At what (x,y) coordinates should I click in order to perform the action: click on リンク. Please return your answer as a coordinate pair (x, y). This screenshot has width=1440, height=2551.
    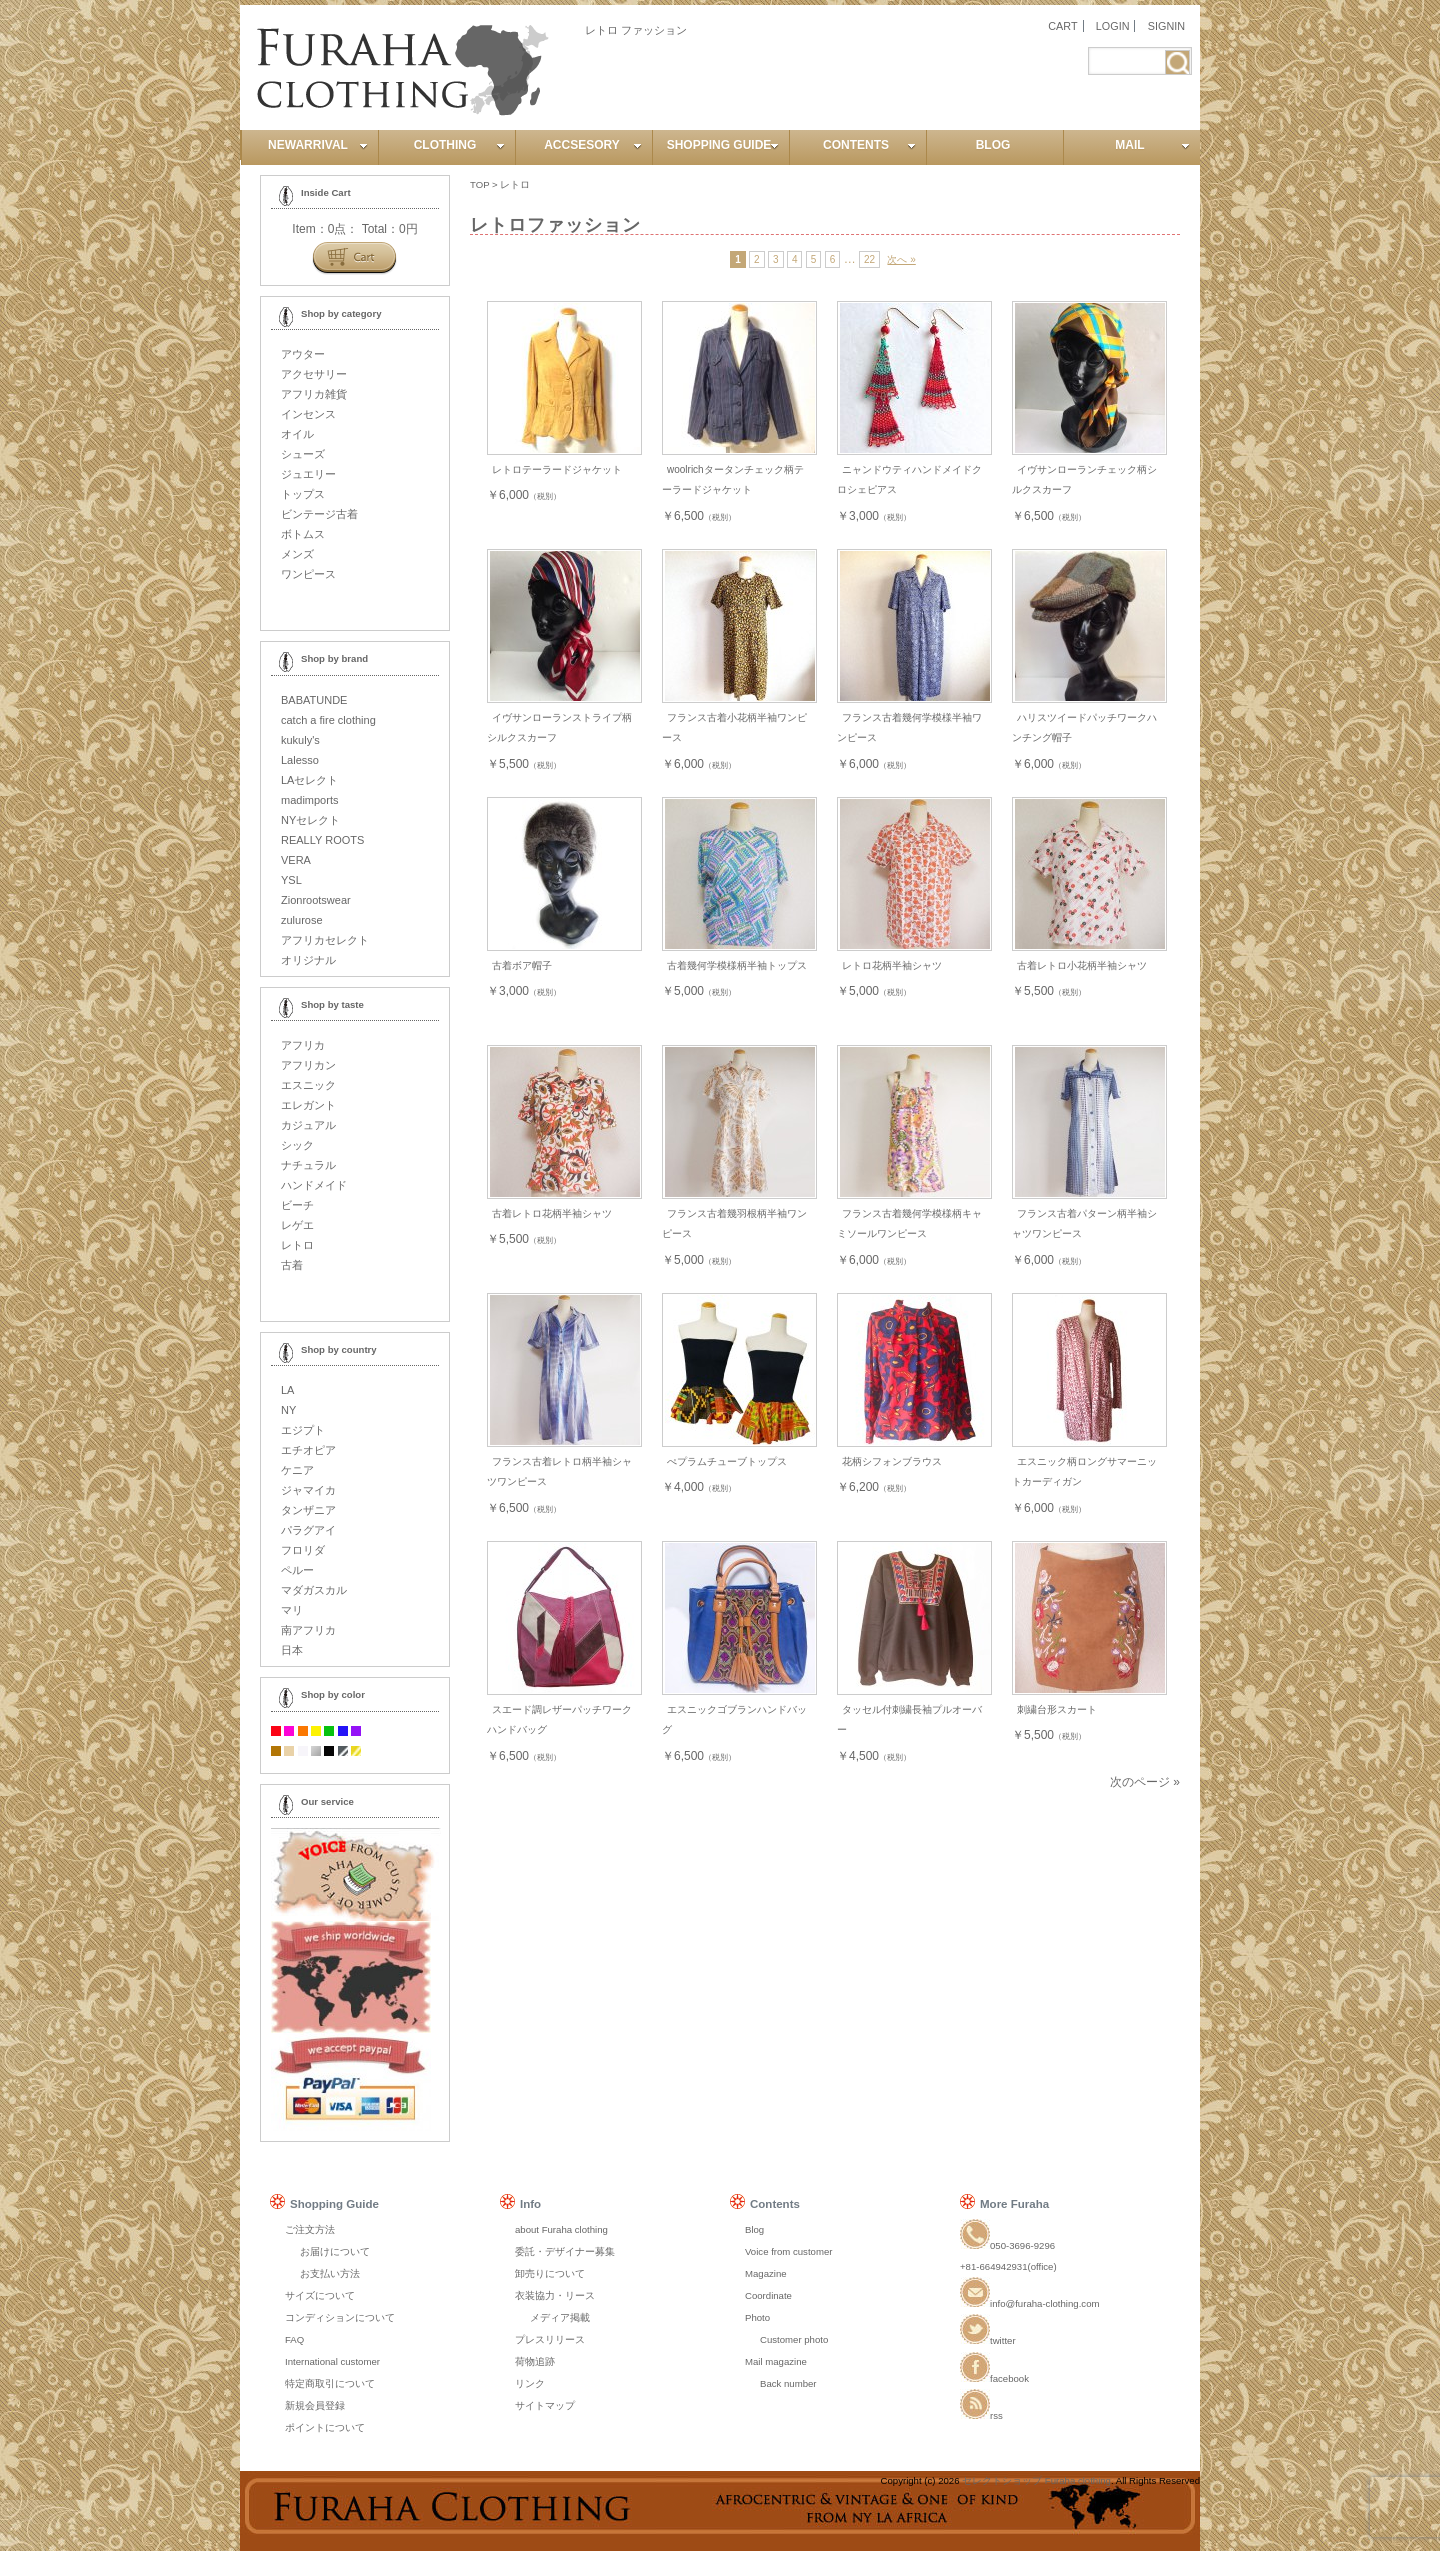
    Looking at the image, I should click on (530, 2383).